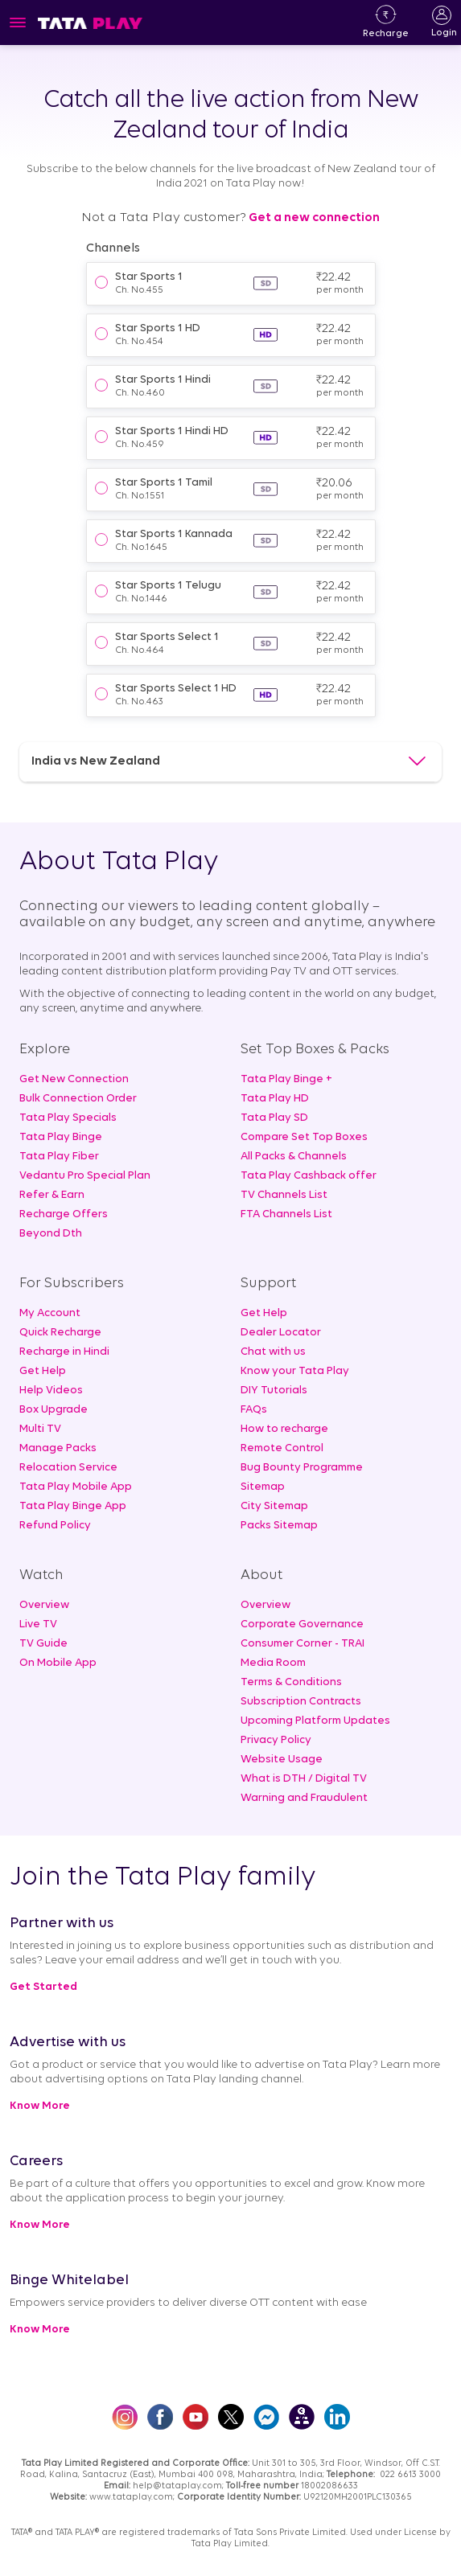 Image resolution: width=461 pixels, height=2576 pixels. I want to click on Vedantu Pro Special Plan, so click(84, 1176).